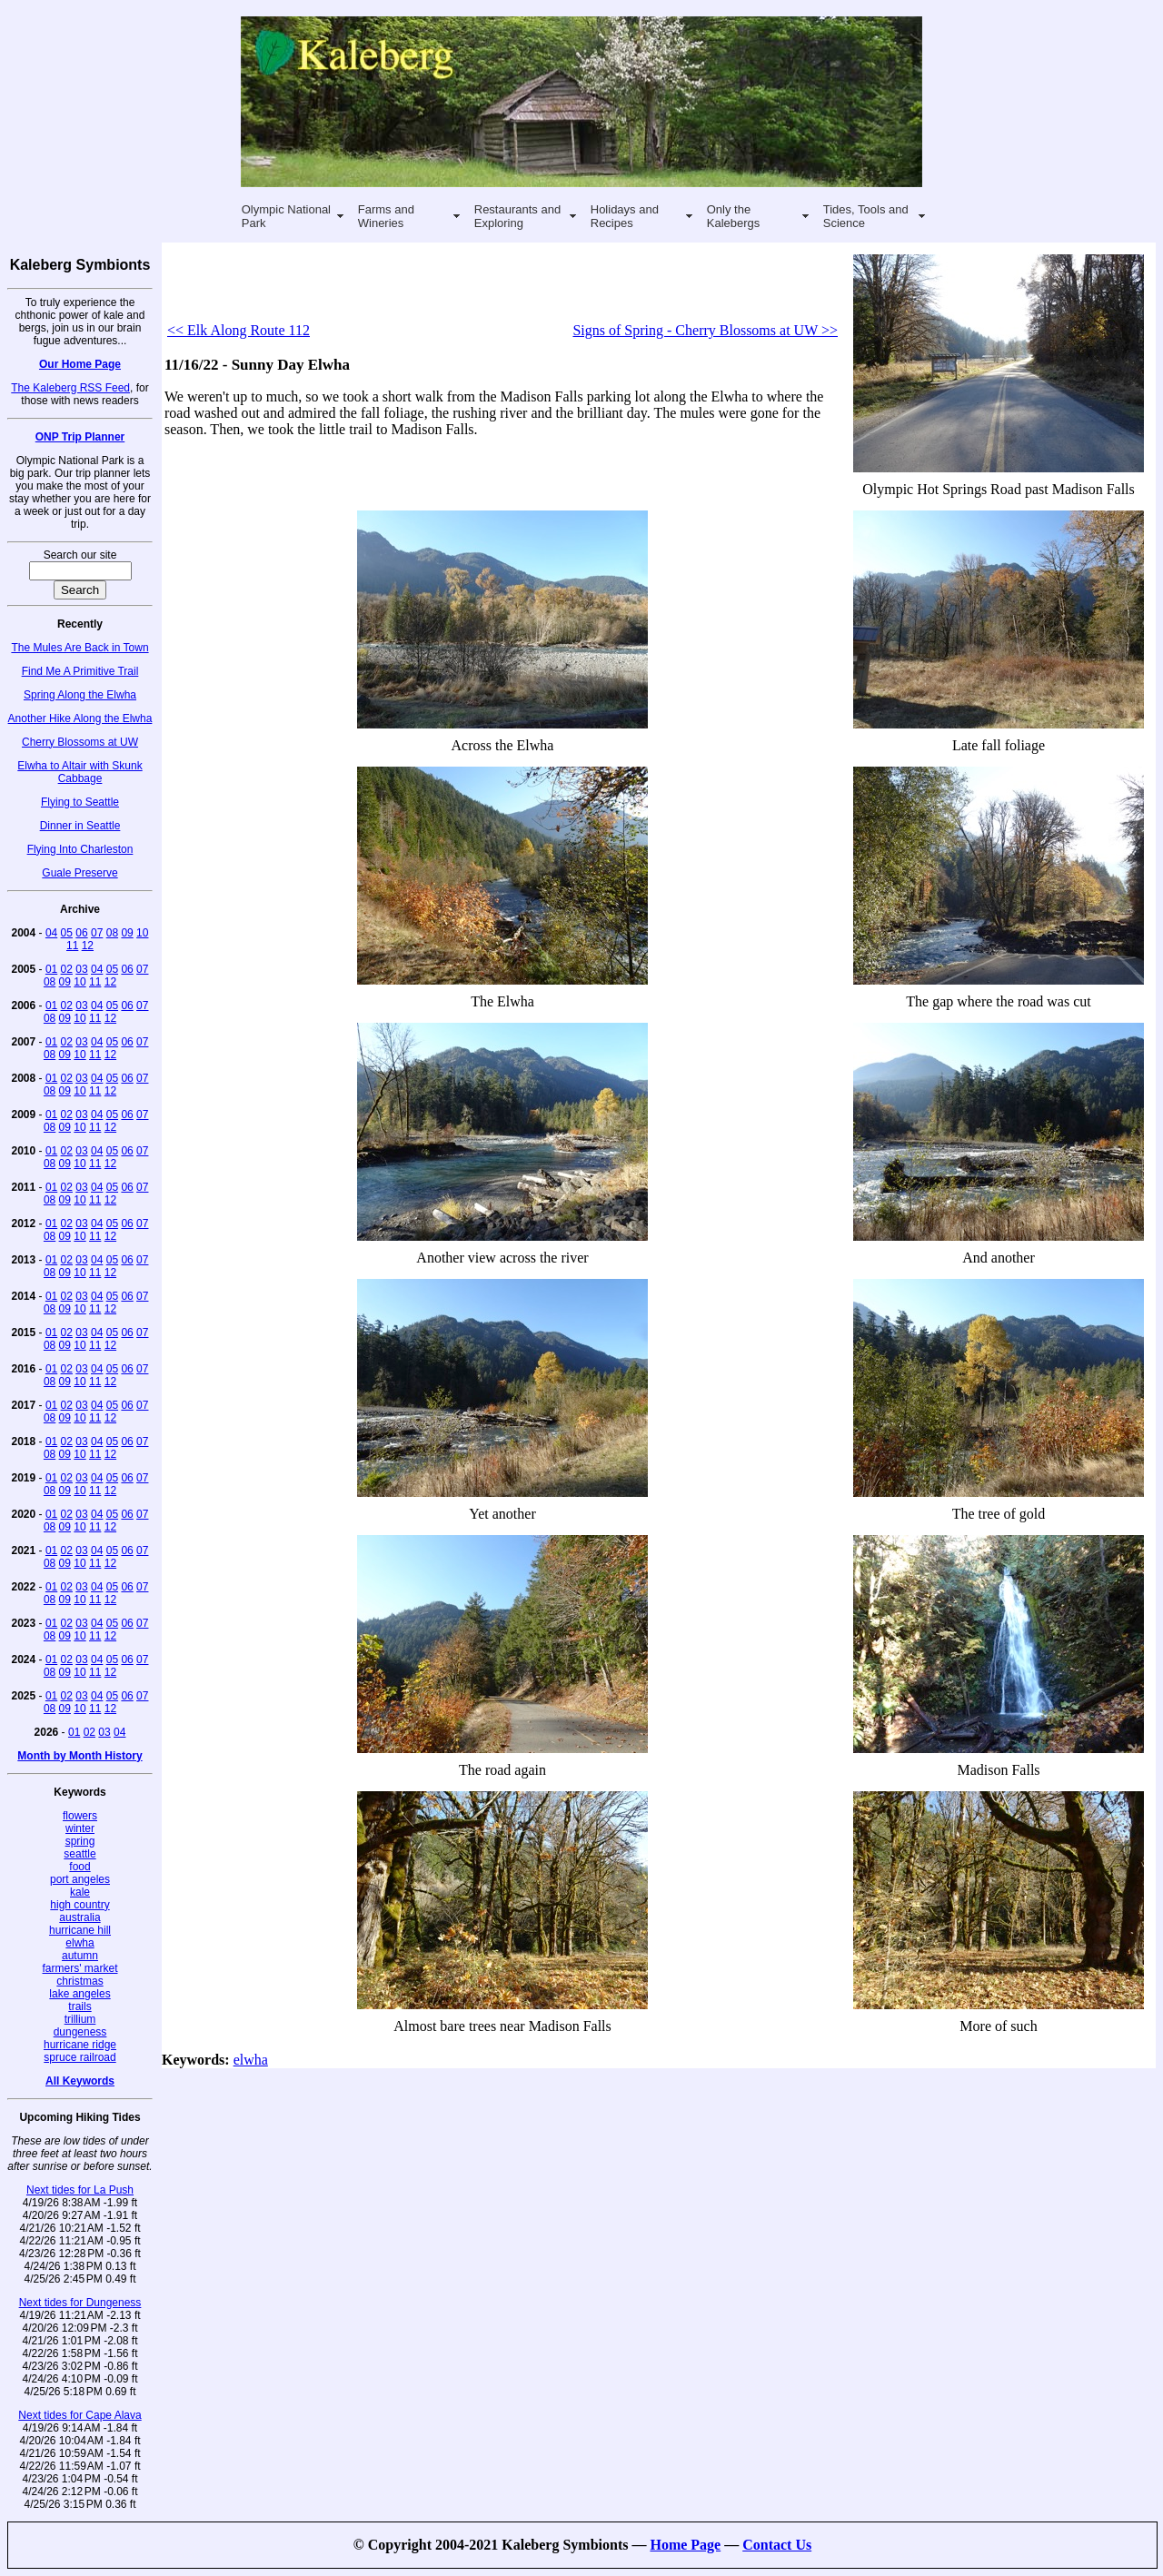 This screenshot has height=2576, width=1163. What do you see at coordinates (80, 1892) in the screenshot?
I see `kale` at bounding box center [80, 1892].